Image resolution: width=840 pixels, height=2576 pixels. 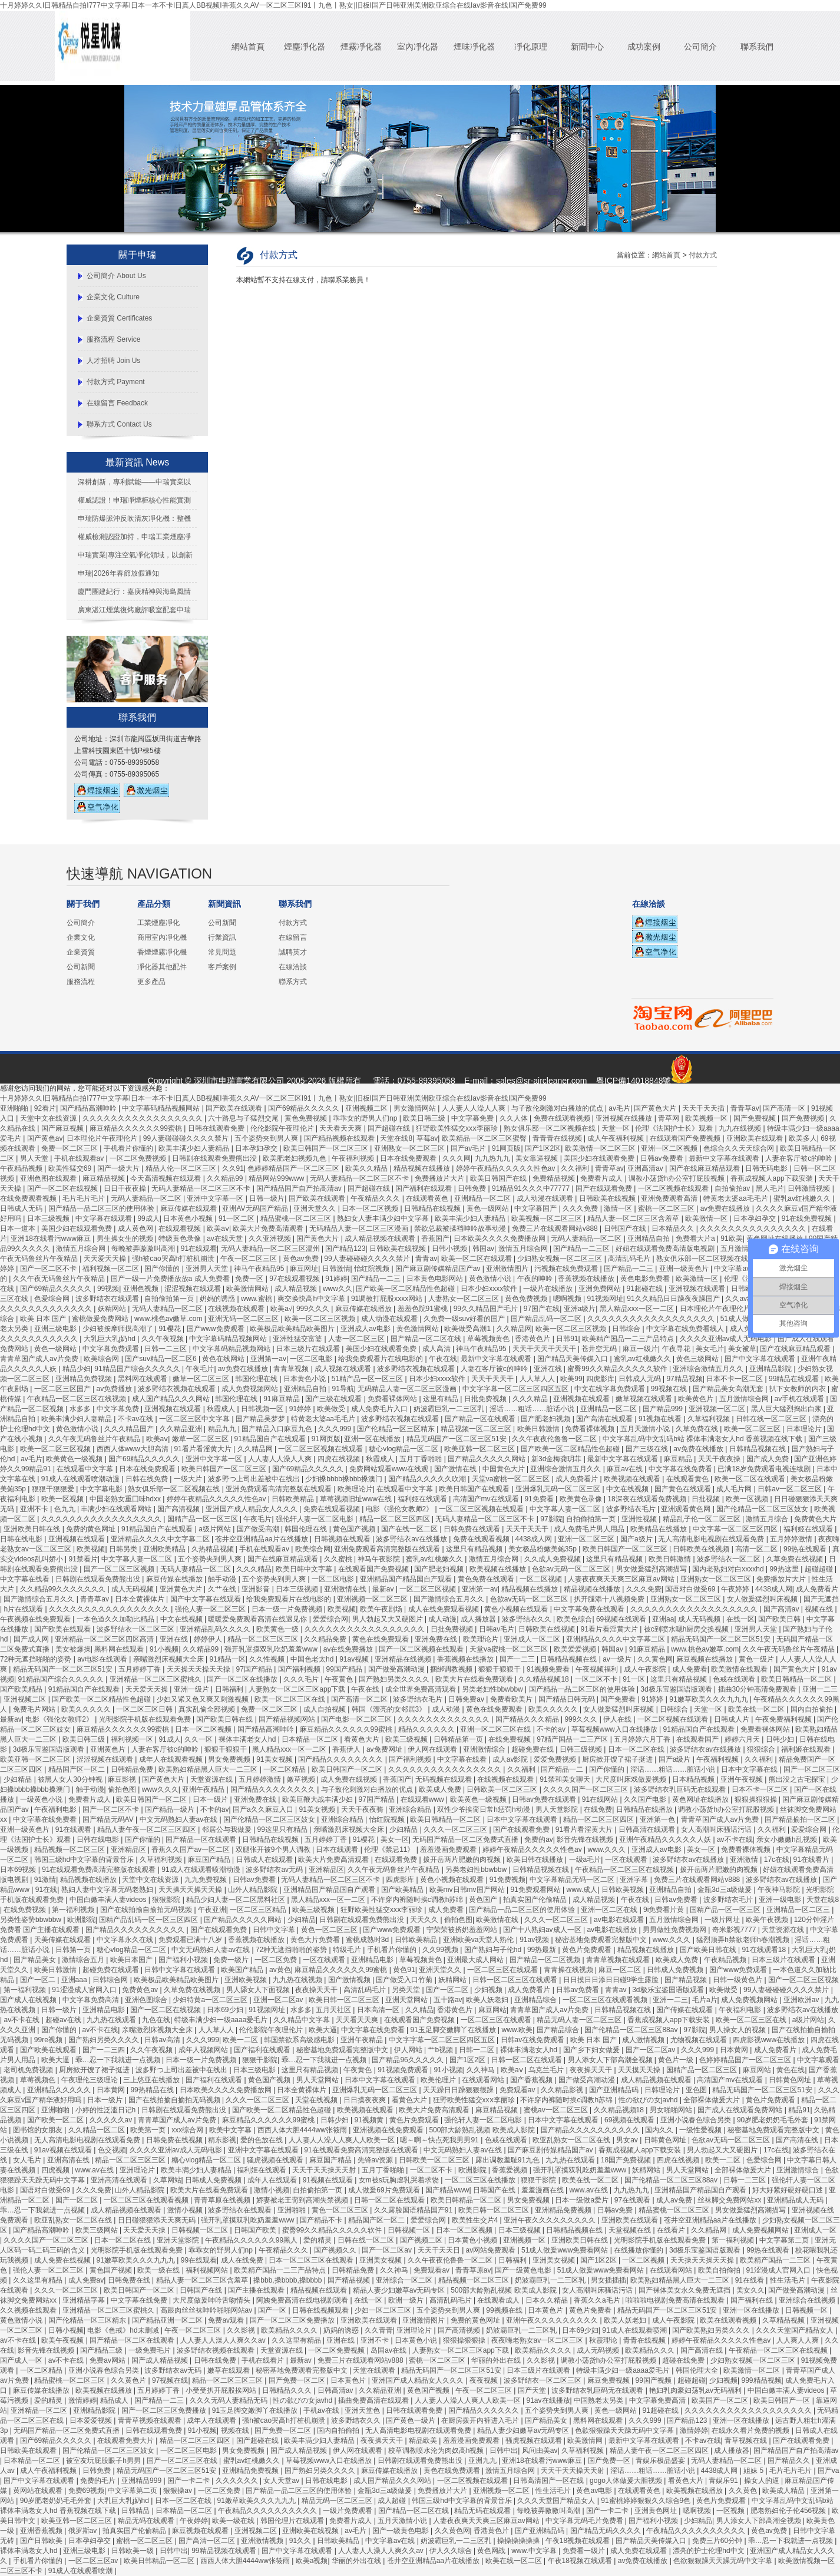 I want to click on 欧美激情一区, so click(x=707, y=1218).